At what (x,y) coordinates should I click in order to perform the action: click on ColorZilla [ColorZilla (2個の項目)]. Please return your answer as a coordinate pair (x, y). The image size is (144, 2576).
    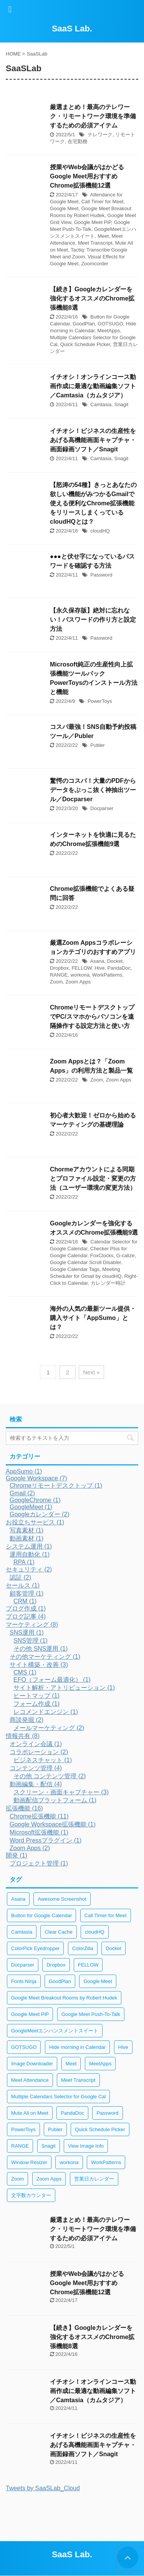
    Looking at the image, I should click on (82, 1948).